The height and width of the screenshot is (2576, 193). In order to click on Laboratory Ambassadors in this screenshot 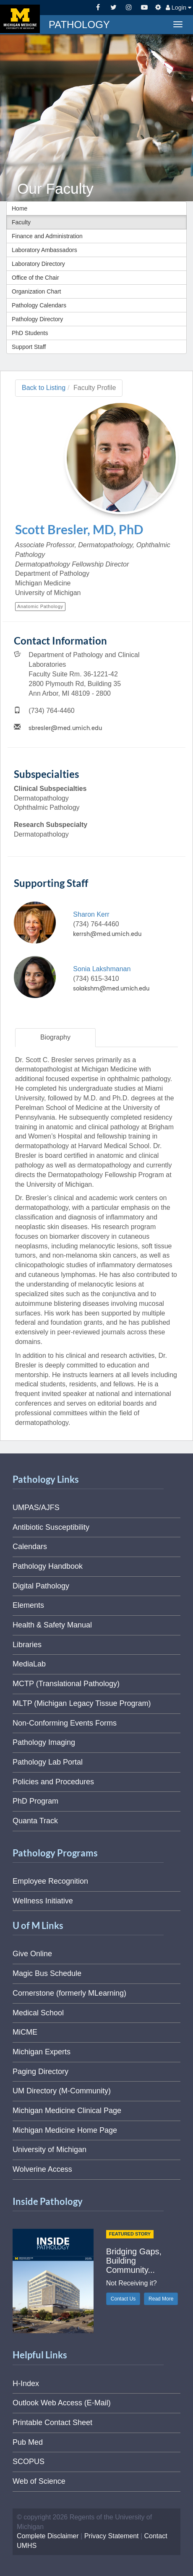, I will do `click(44, 250)`.